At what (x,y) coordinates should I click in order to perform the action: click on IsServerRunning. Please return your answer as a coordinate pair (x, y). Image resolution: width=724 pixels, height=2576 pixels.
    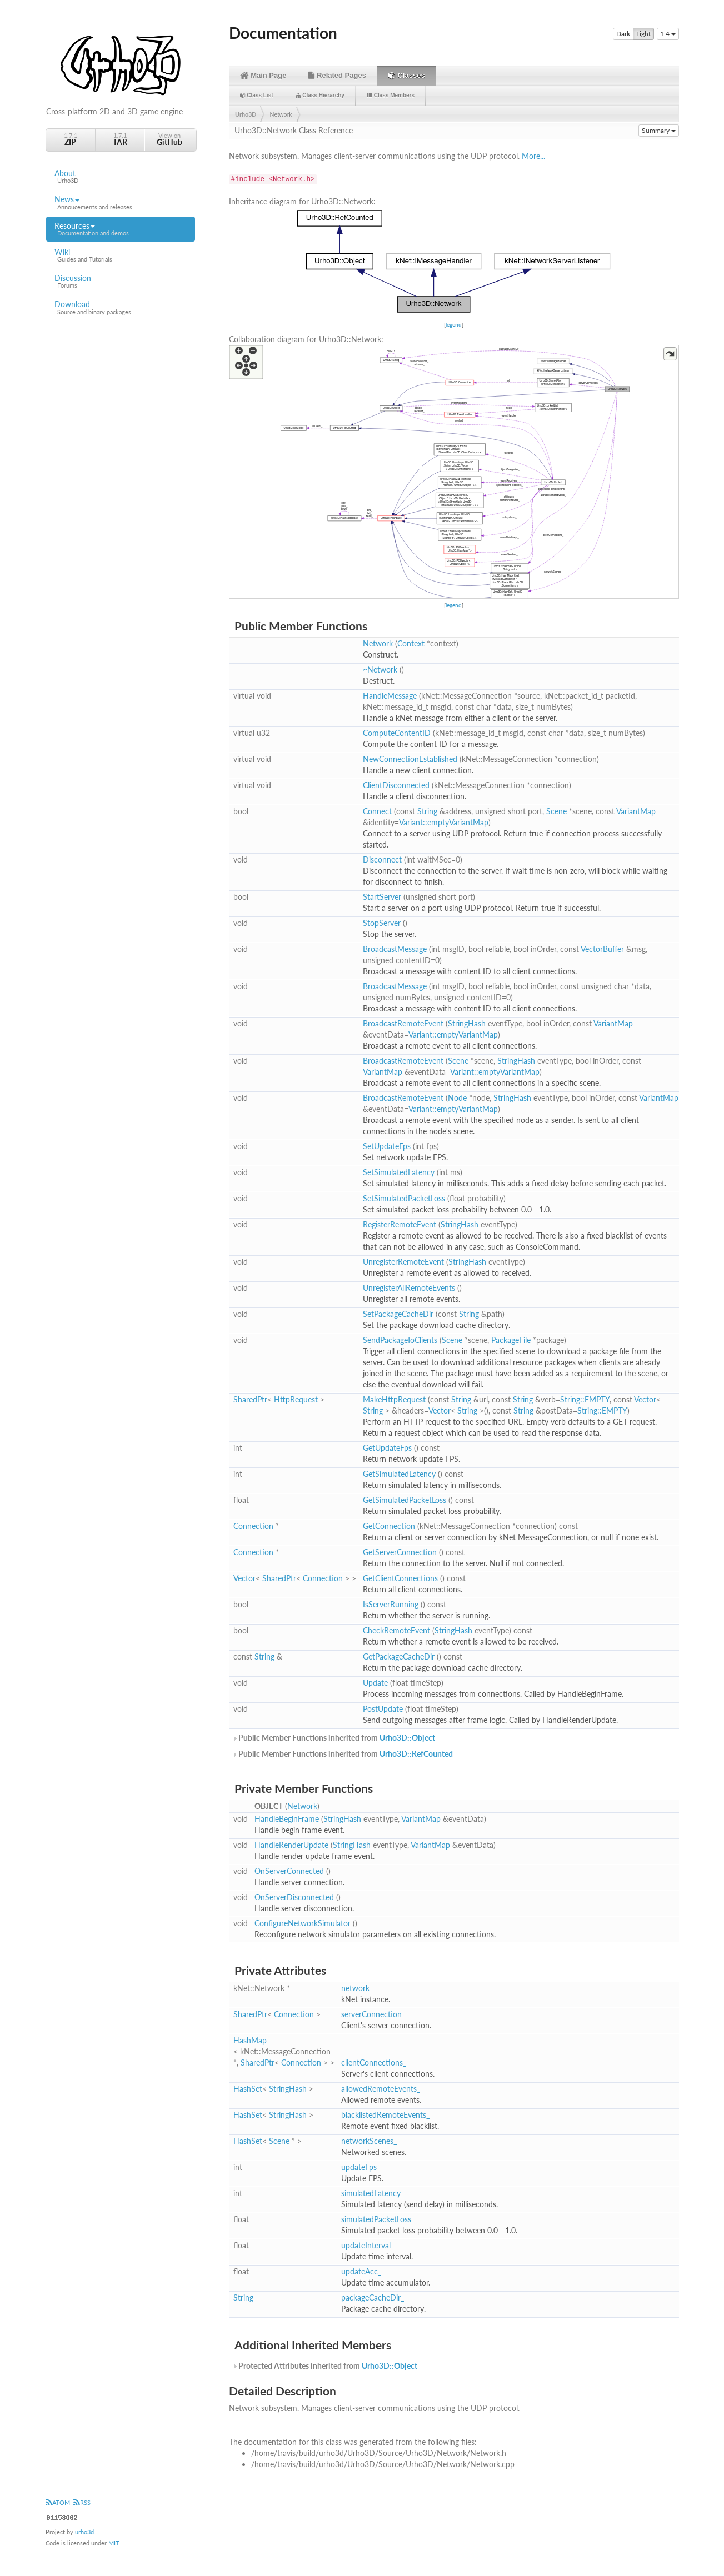
    Looking at the image, I should click on (390, 1604).